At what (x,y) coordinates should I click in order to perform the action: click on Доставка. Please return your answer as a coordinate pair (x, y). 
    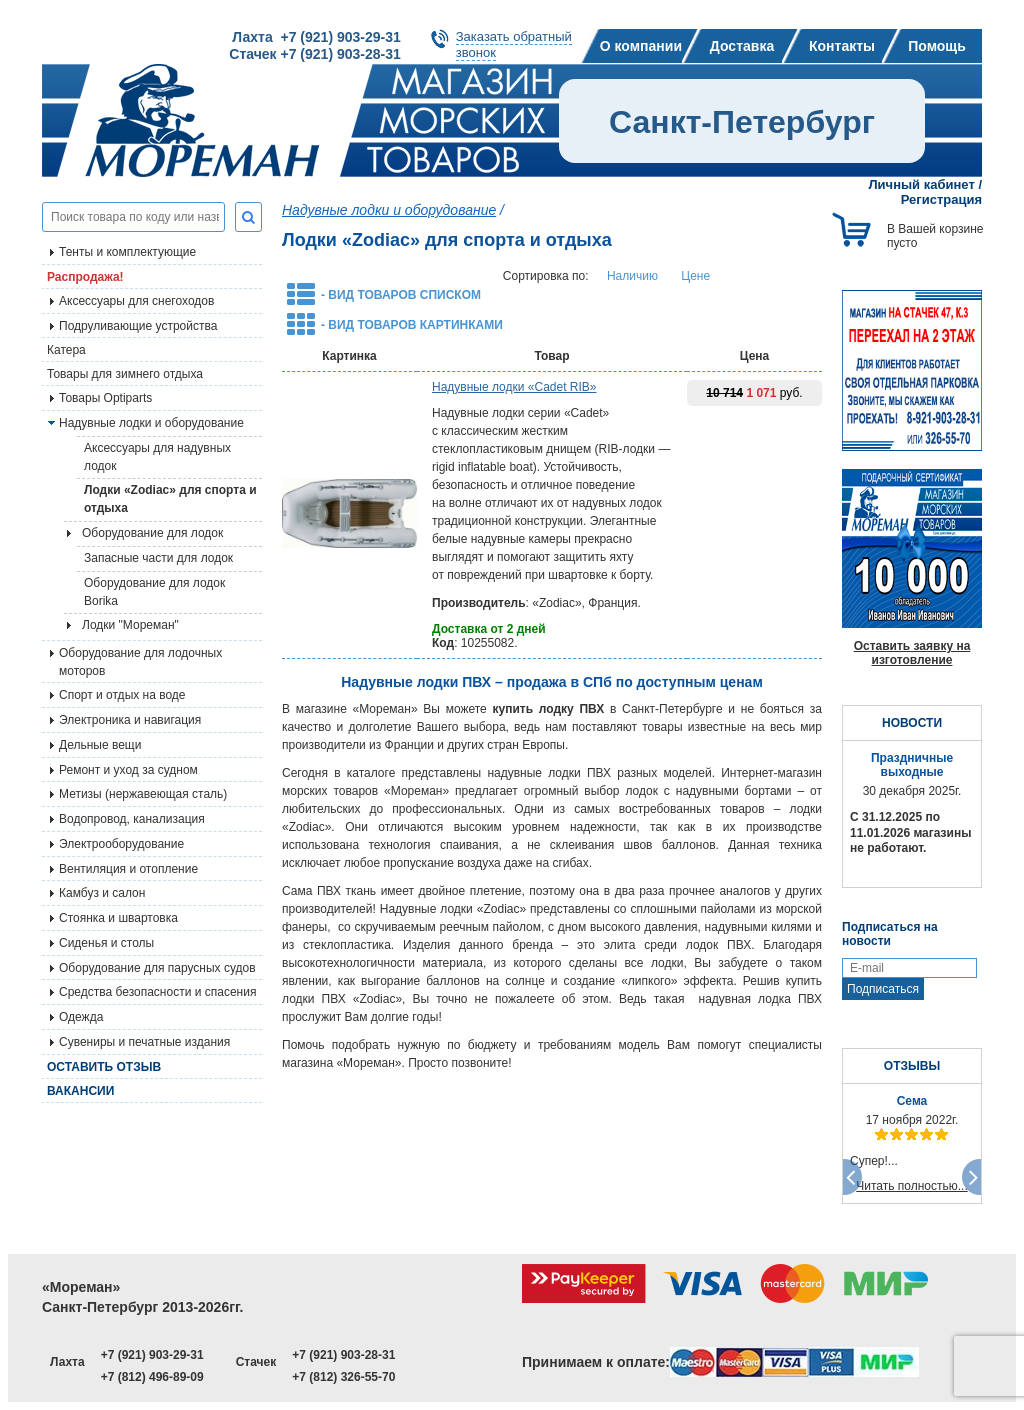
    Looking at the image, I should click on (742, 46).